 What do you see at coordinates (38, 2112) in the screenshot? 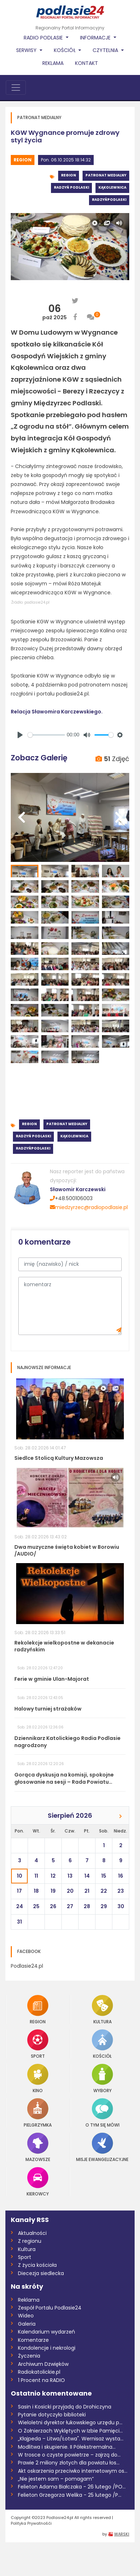
I see `Pielgrzymka` at bounding box center [38, 2112].